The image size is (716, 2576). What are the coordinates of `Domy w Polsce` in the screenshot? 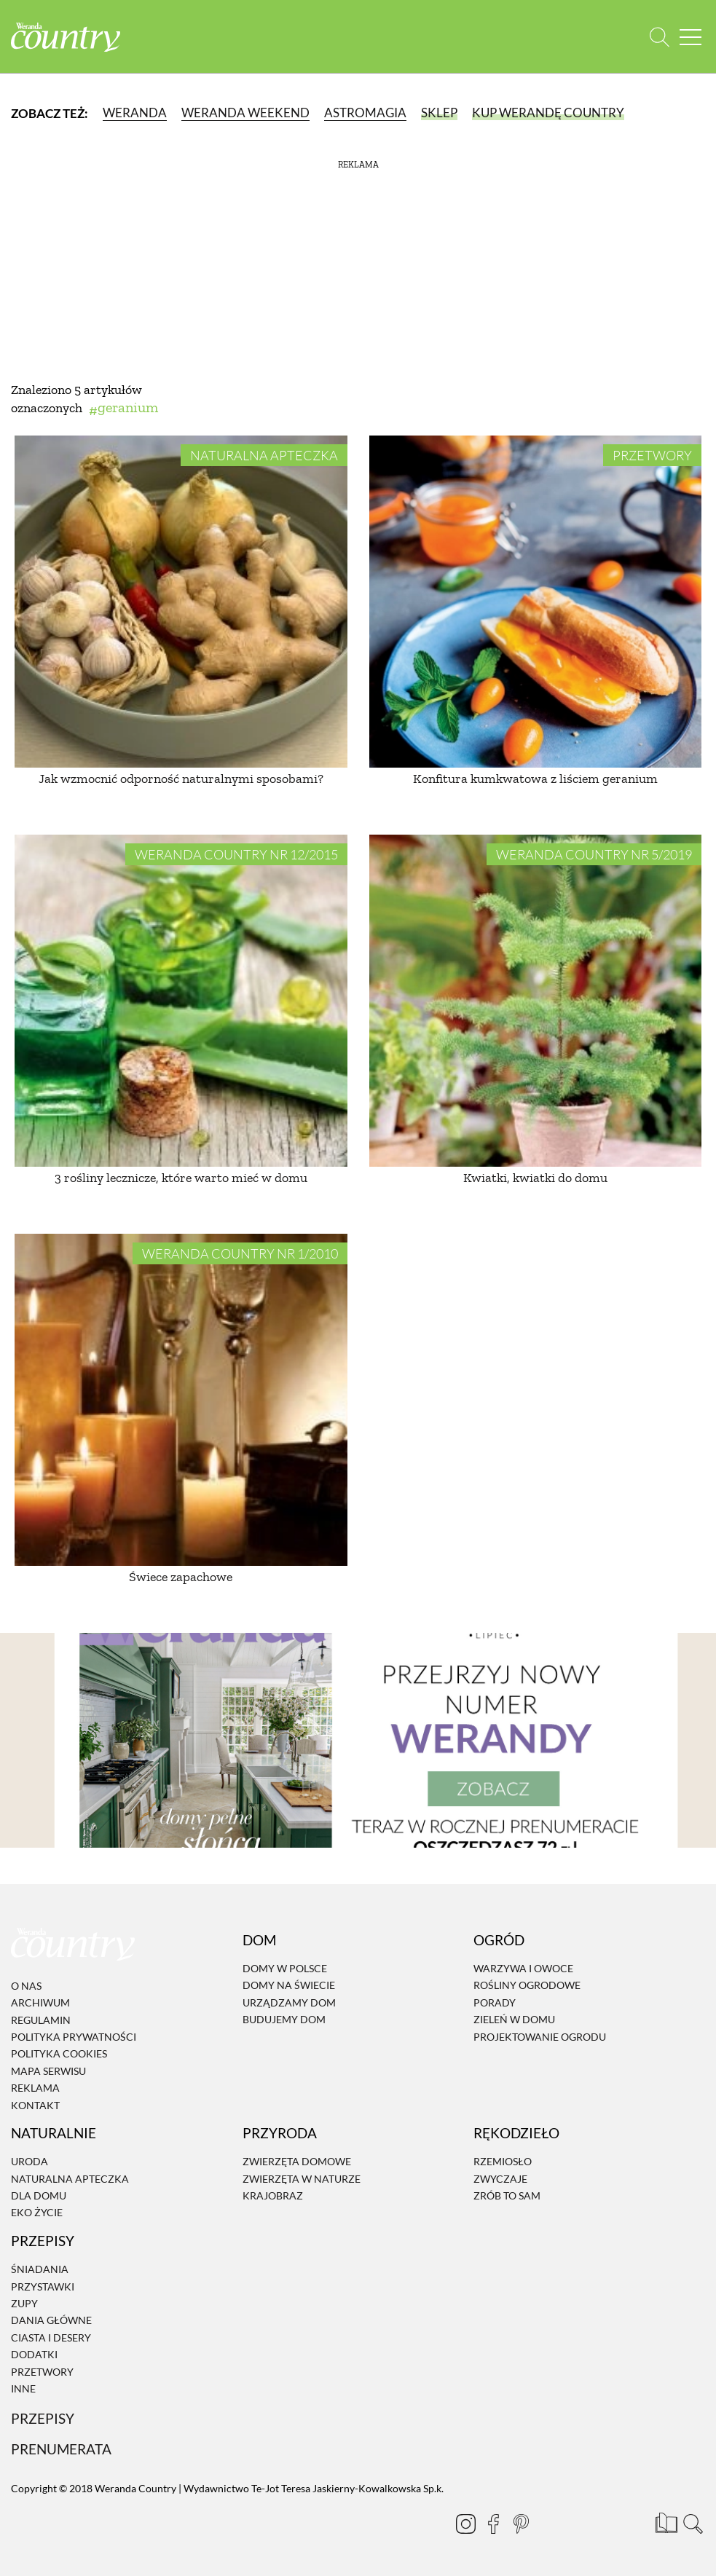 It's located at (285, 1968).